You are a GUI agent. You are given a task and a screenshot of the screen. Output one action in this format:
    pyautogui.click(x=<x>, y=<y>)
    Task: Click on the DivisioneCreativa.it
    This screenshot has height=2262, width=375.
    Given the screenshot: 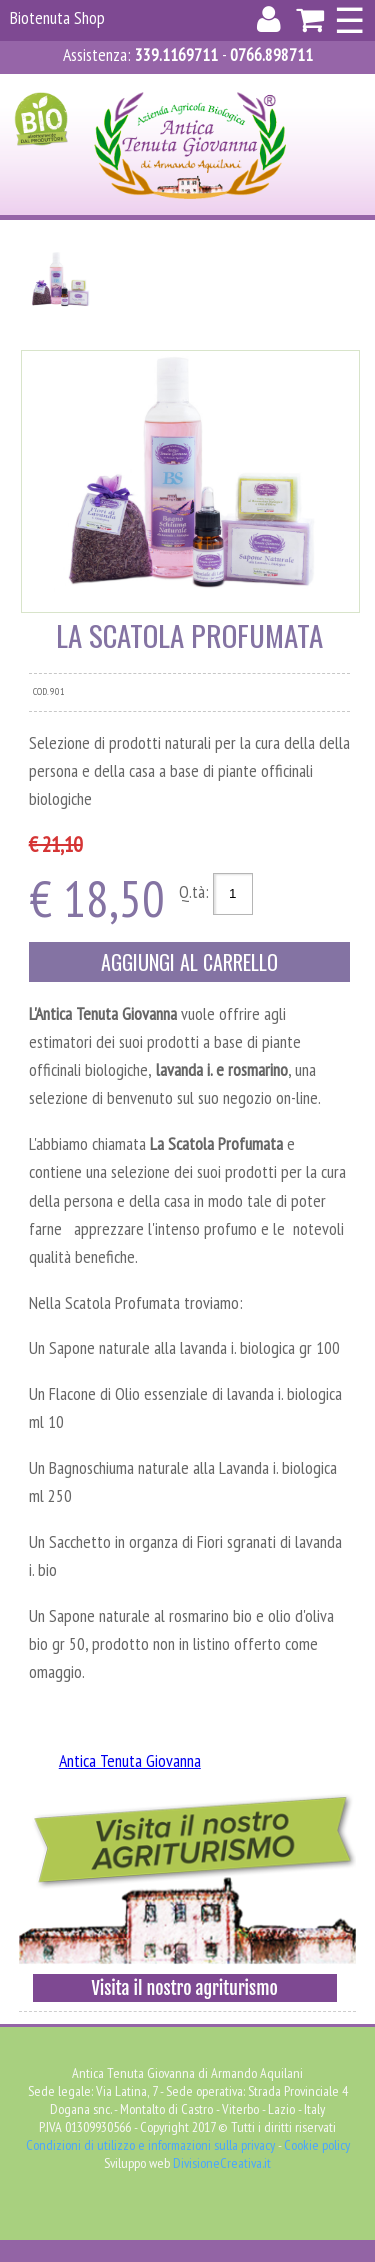 What is the action you would take?
    pyautogui.click(x=222, y=2163)
    